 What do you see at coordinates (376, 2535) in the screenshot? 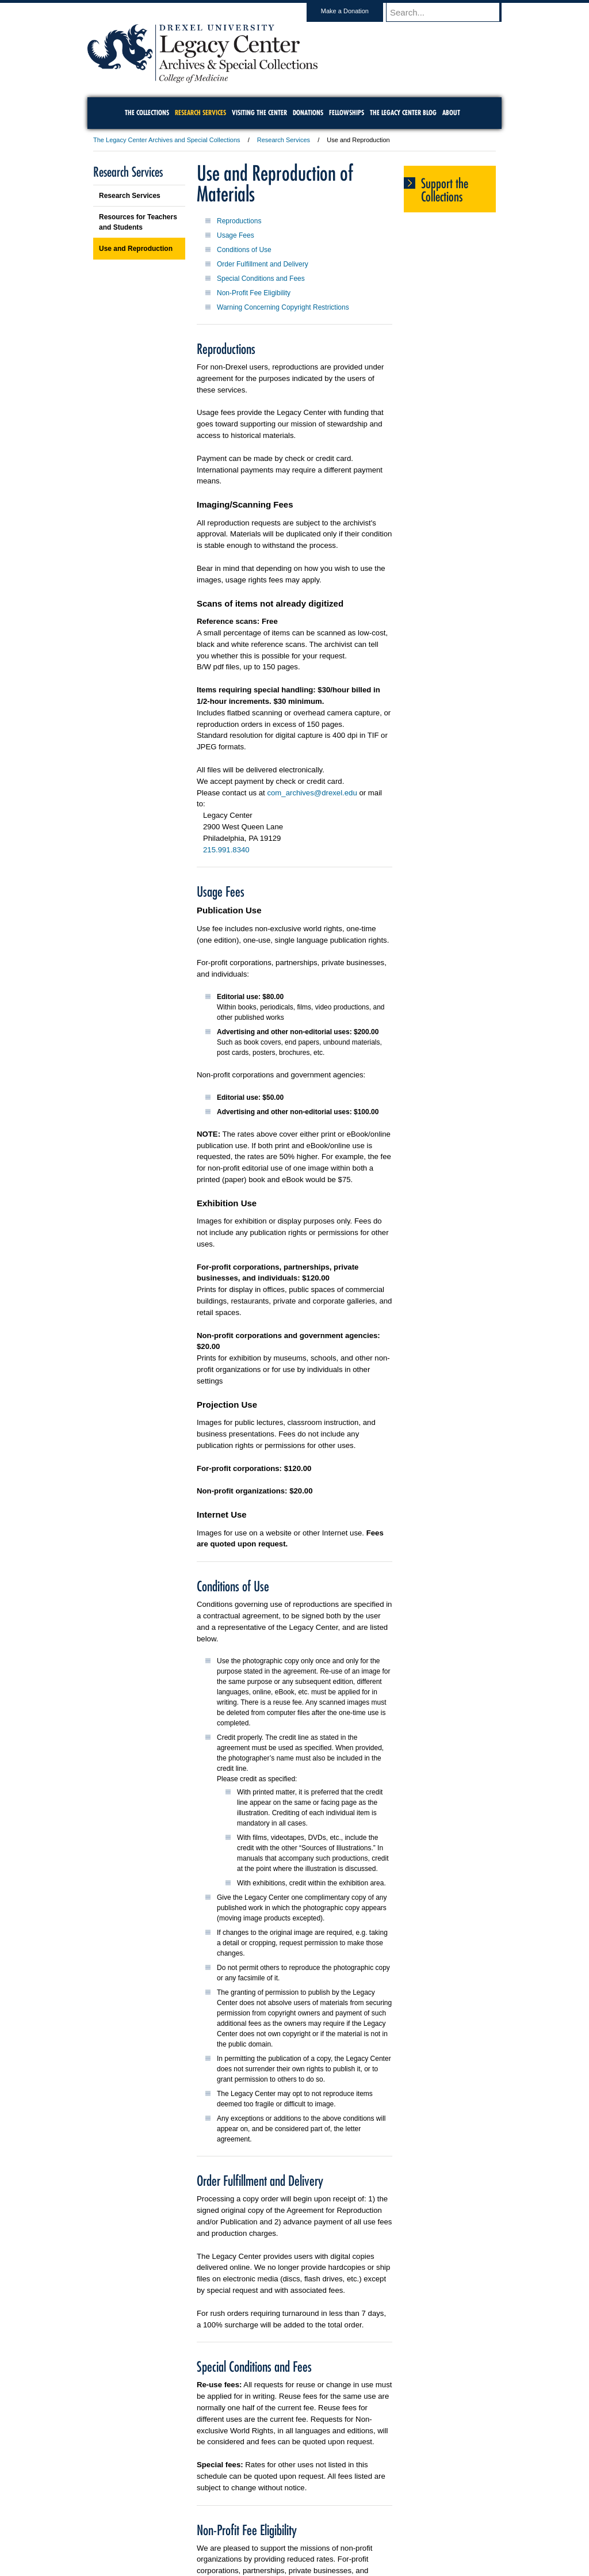
I see `Directions & Maps` at bounding box center [376, 2535].